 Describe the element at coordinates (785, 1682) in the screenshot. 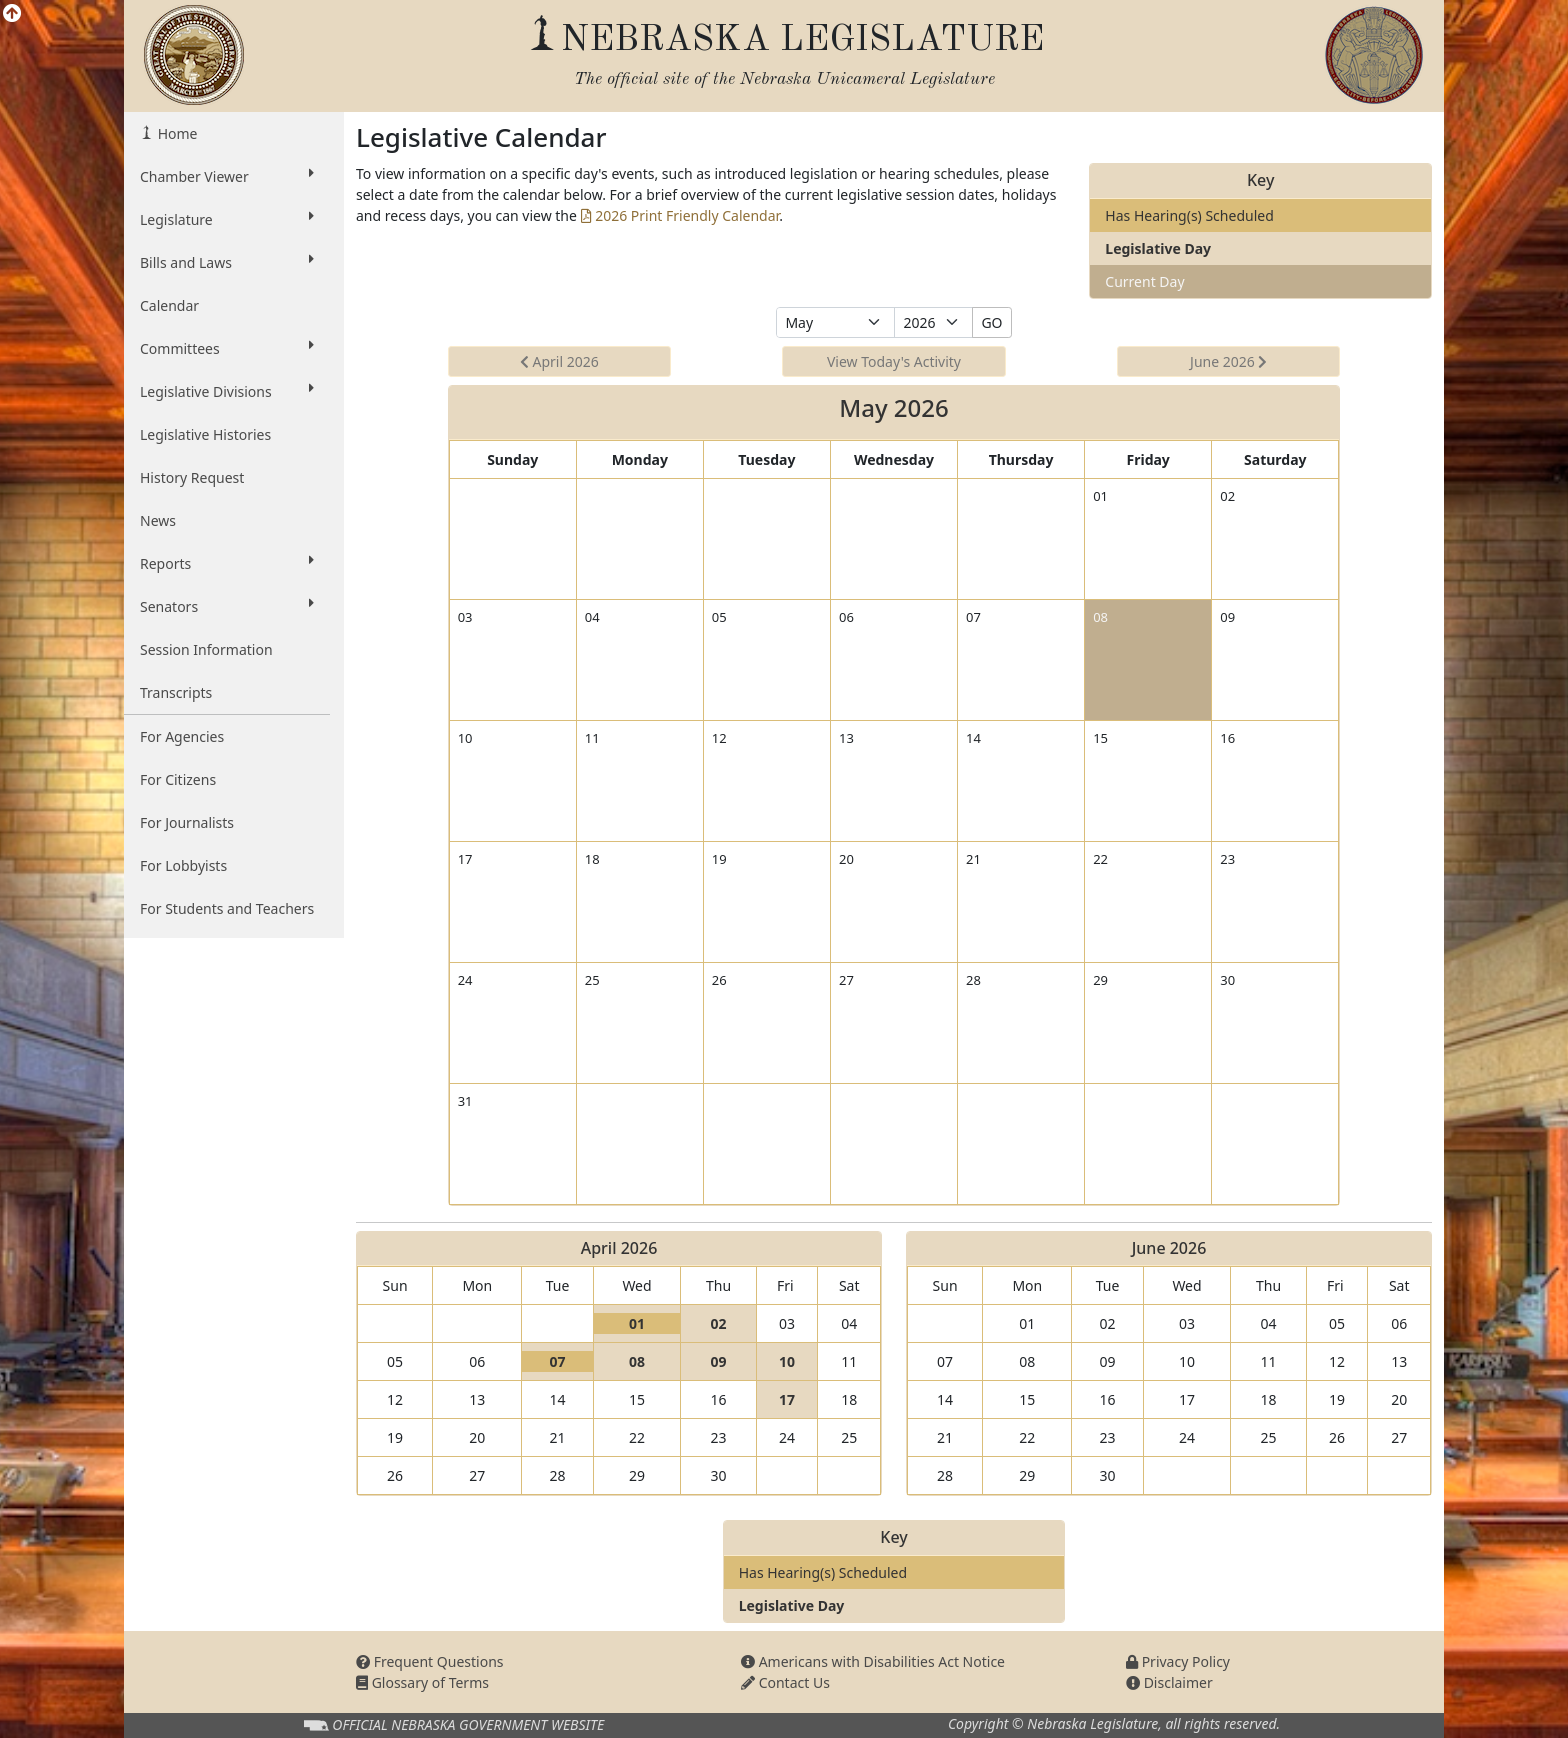

I see `Contact Us` at that location.